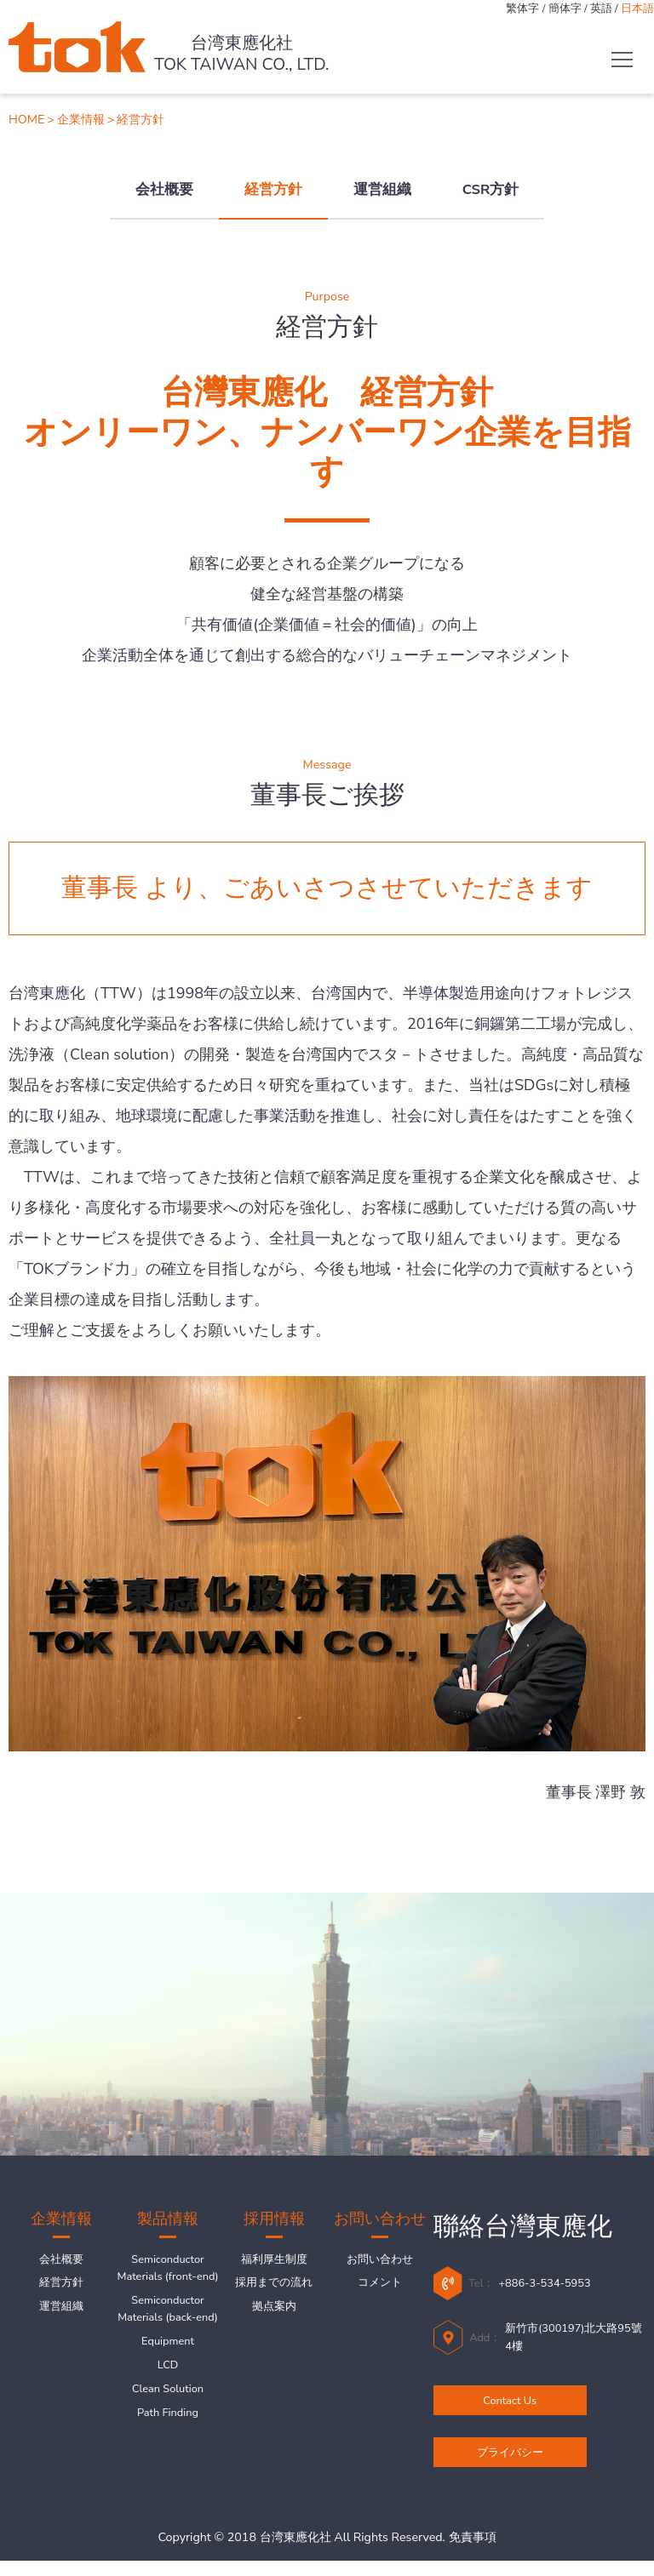  What do you see at coordinates (490, 189) in the screenshot?
I see `CSR方針` at bounding box center [490, 189].